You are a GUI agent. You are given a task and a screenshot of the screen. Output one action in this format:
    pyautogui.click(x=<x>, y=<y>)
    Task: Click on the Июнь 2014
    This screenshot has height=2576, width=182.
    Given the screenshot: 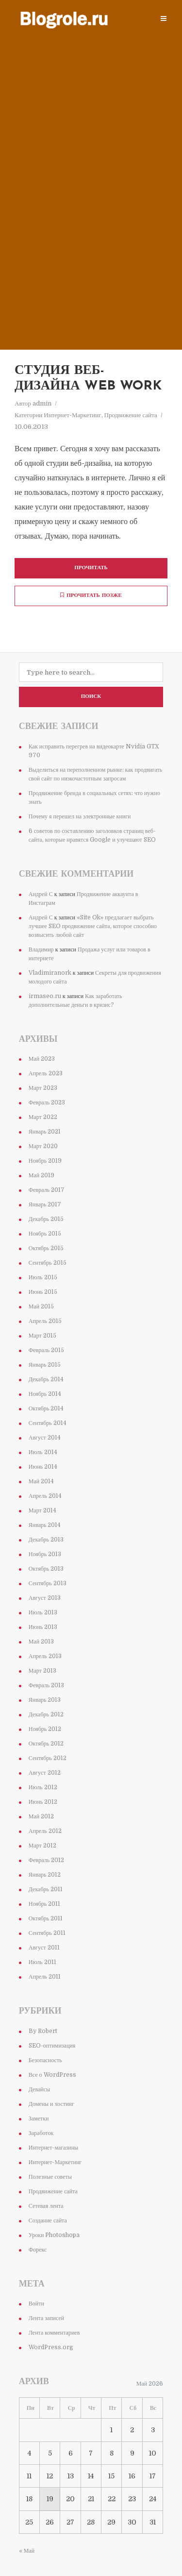 What is the action you would take?
    pyautogui.click(x=43, y=1466)
    